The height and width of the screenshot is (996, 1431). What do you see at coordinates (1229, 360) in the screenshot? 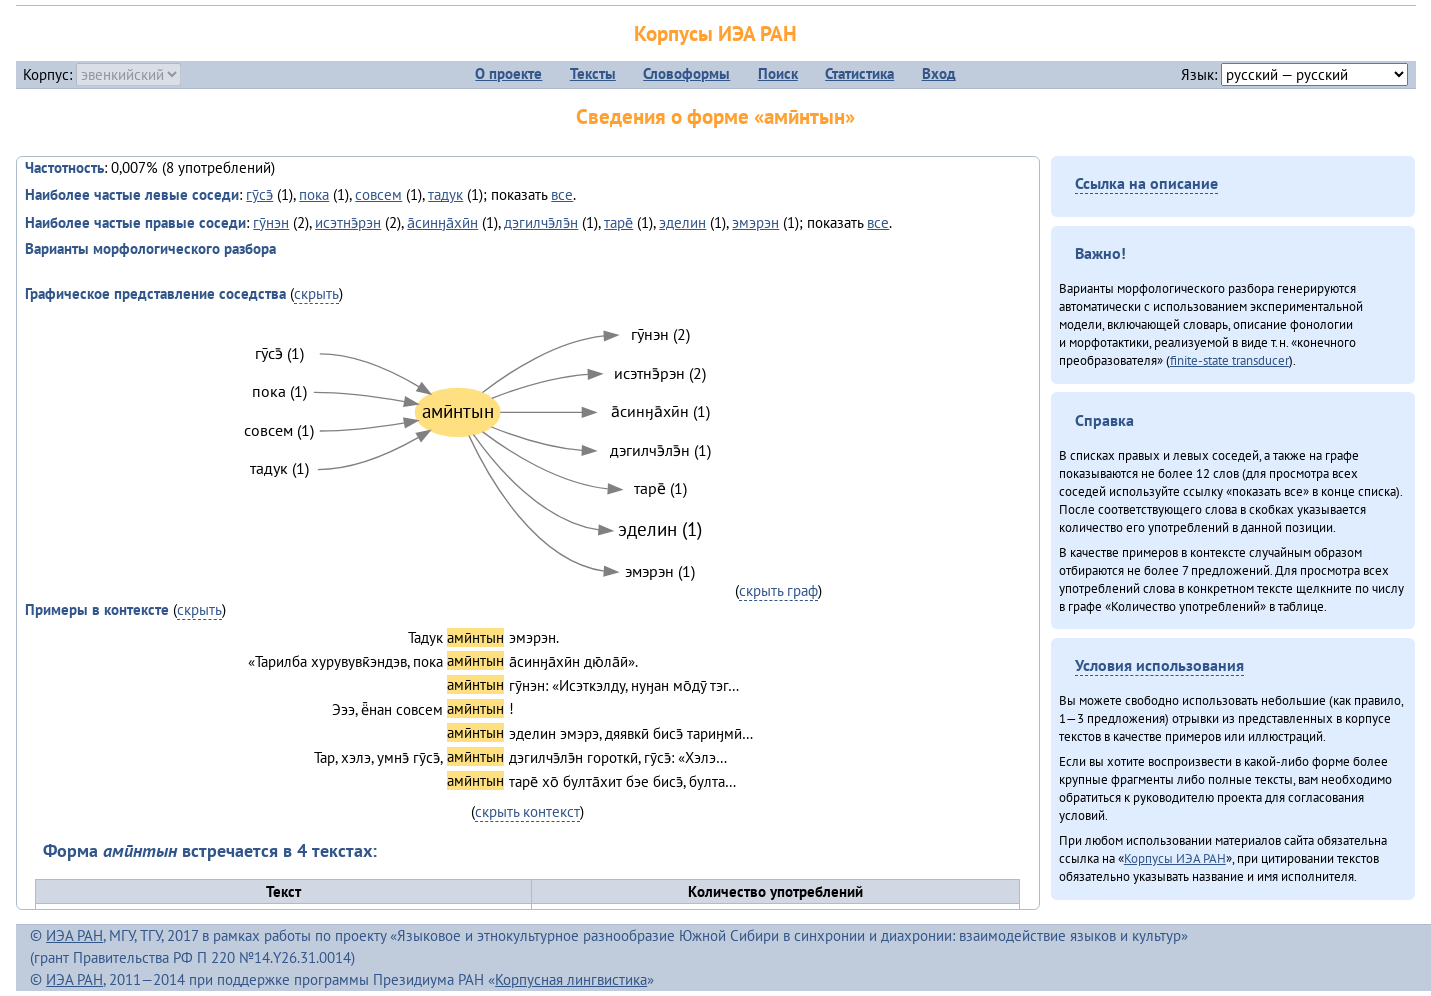
I see `finite-state transducer` at bounding box center [1229, 360].